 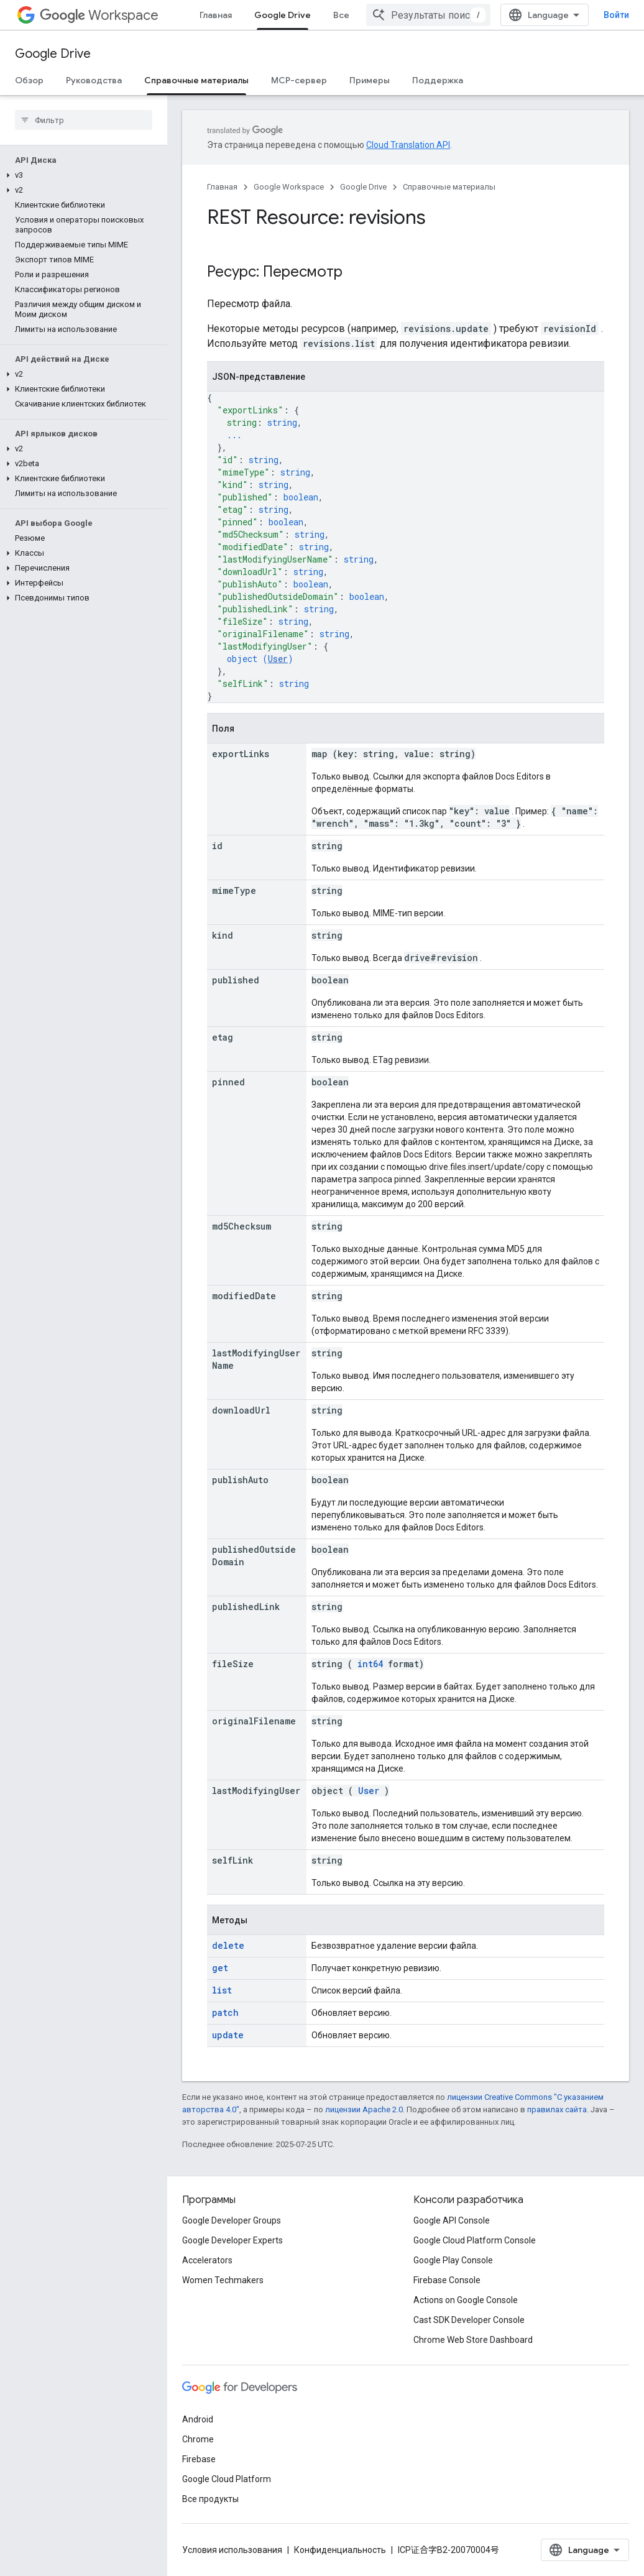 What do you see at coordinates (197, 2419) in the screenshot?
I see `Android` at bounding box center [197, 2419].